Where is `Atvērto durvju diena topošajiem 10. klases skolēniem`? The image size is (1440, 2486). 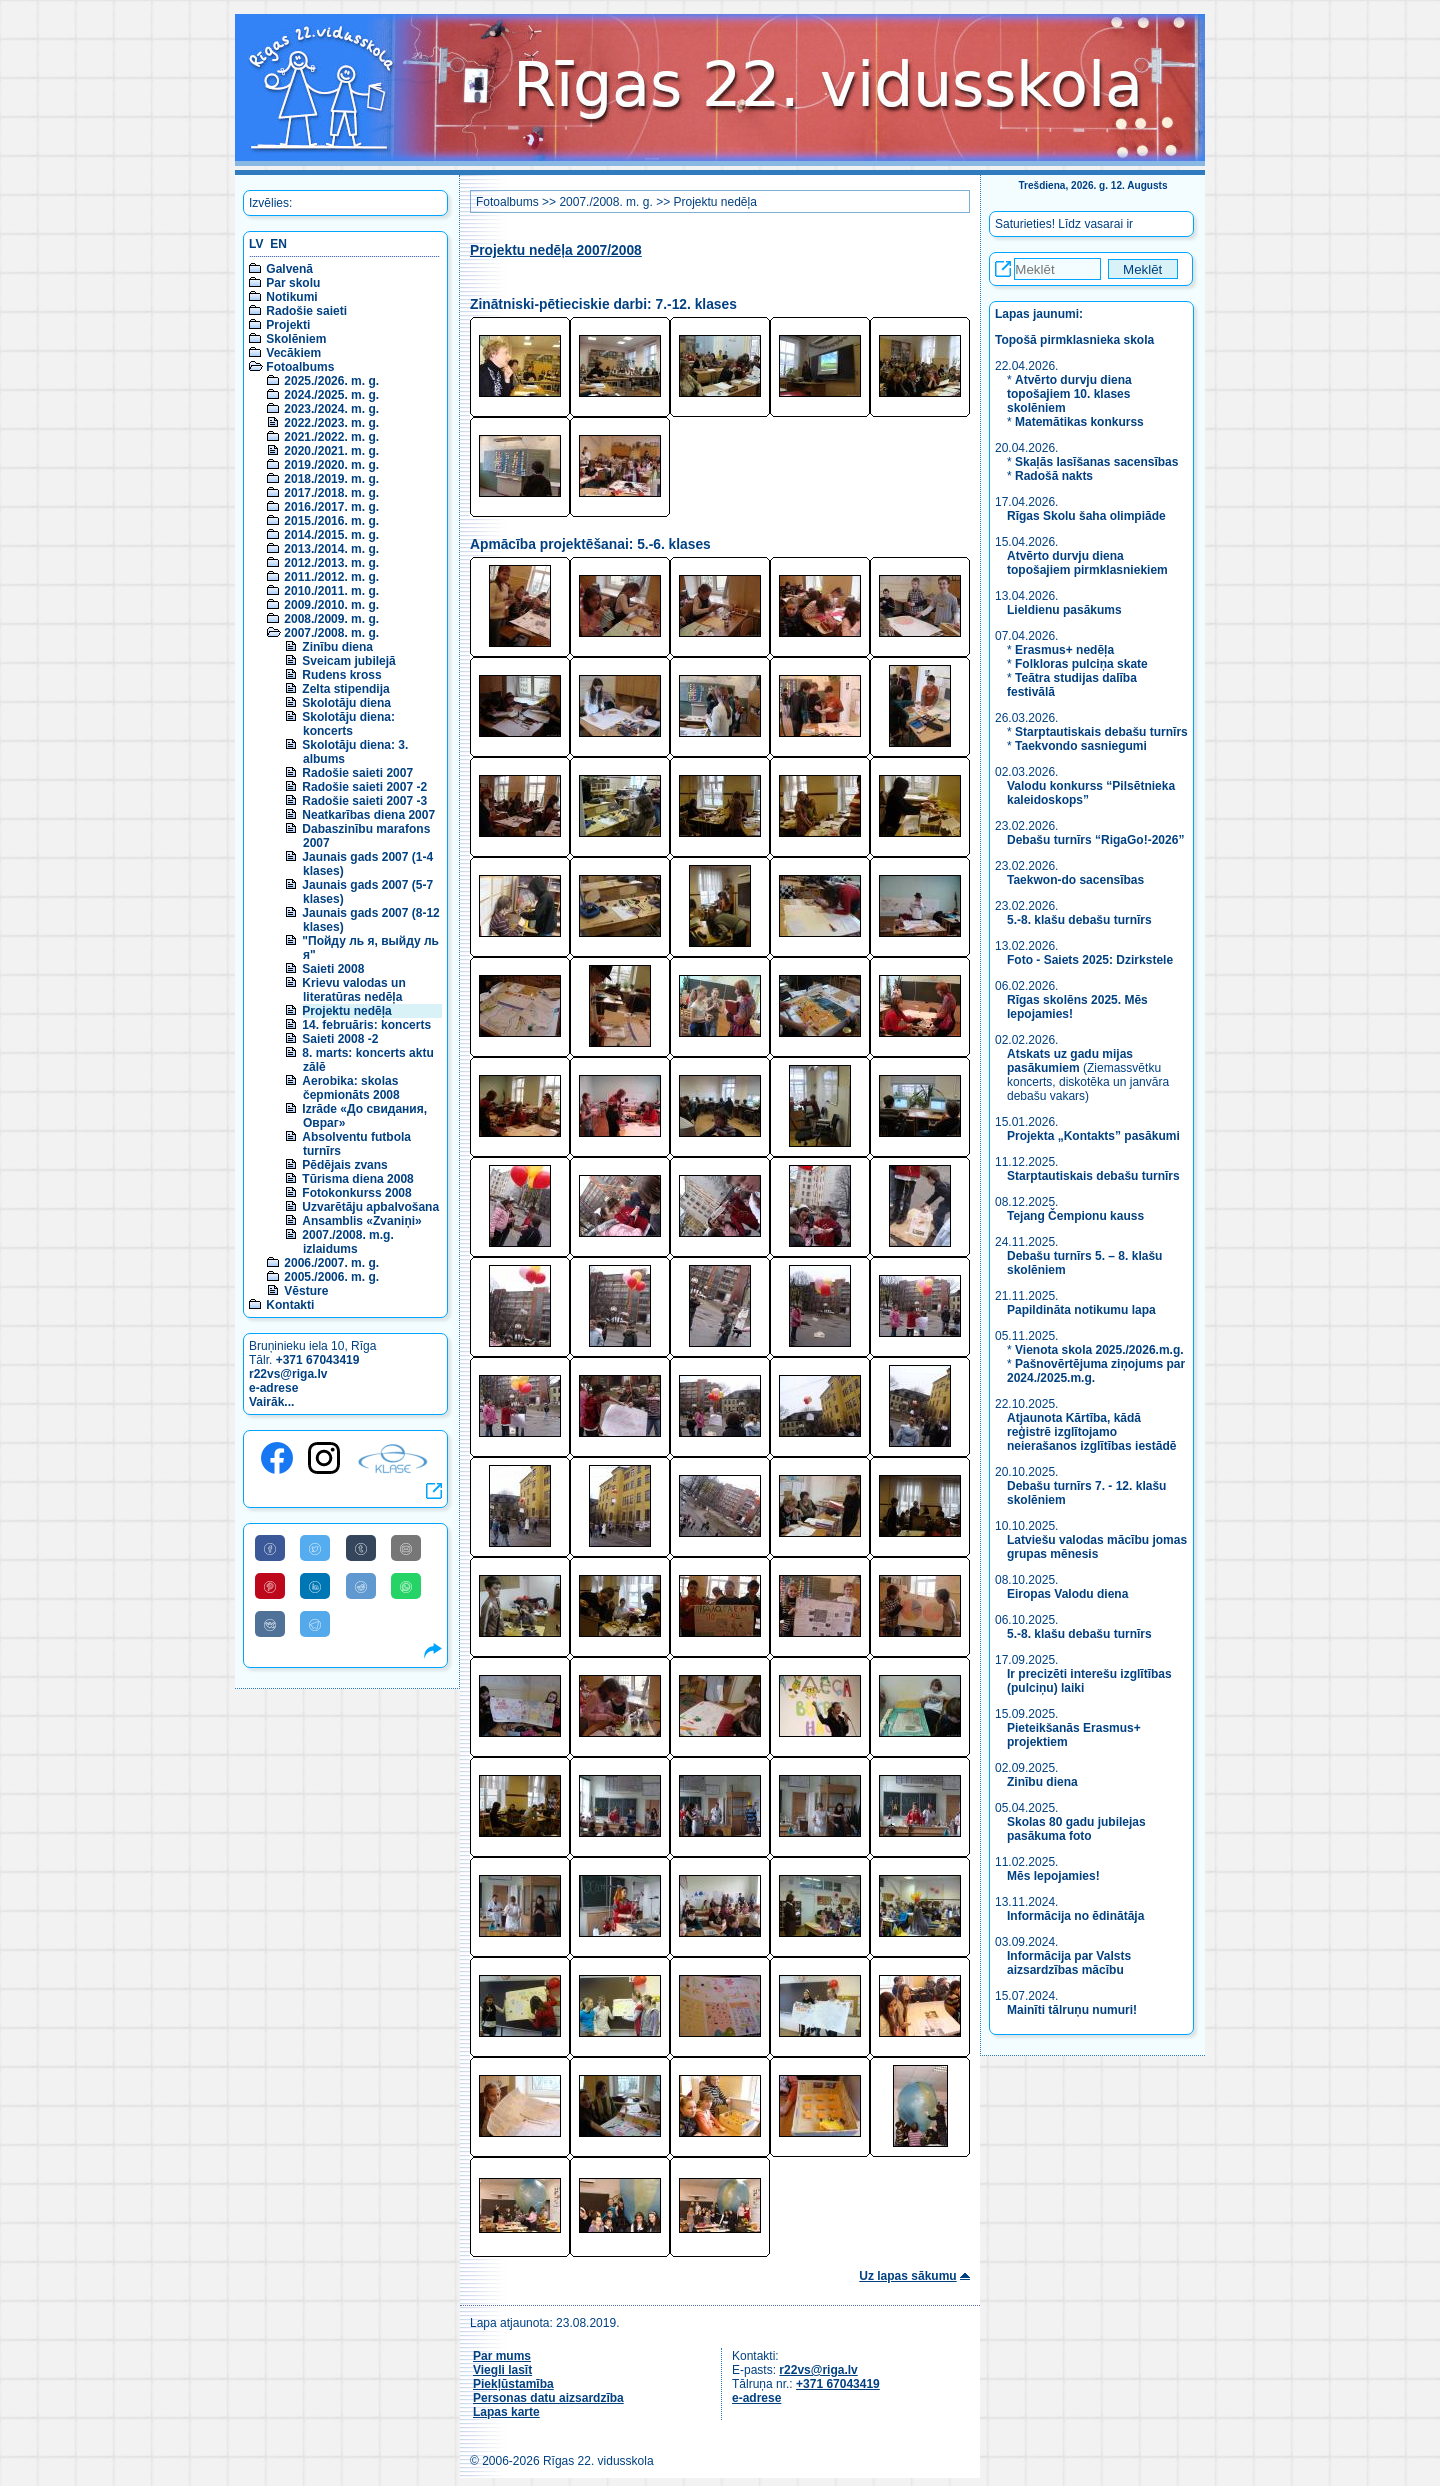
Atvērto durvju diena topošajiem 10. klases skolēniem is located at coordinates (1069, 394).